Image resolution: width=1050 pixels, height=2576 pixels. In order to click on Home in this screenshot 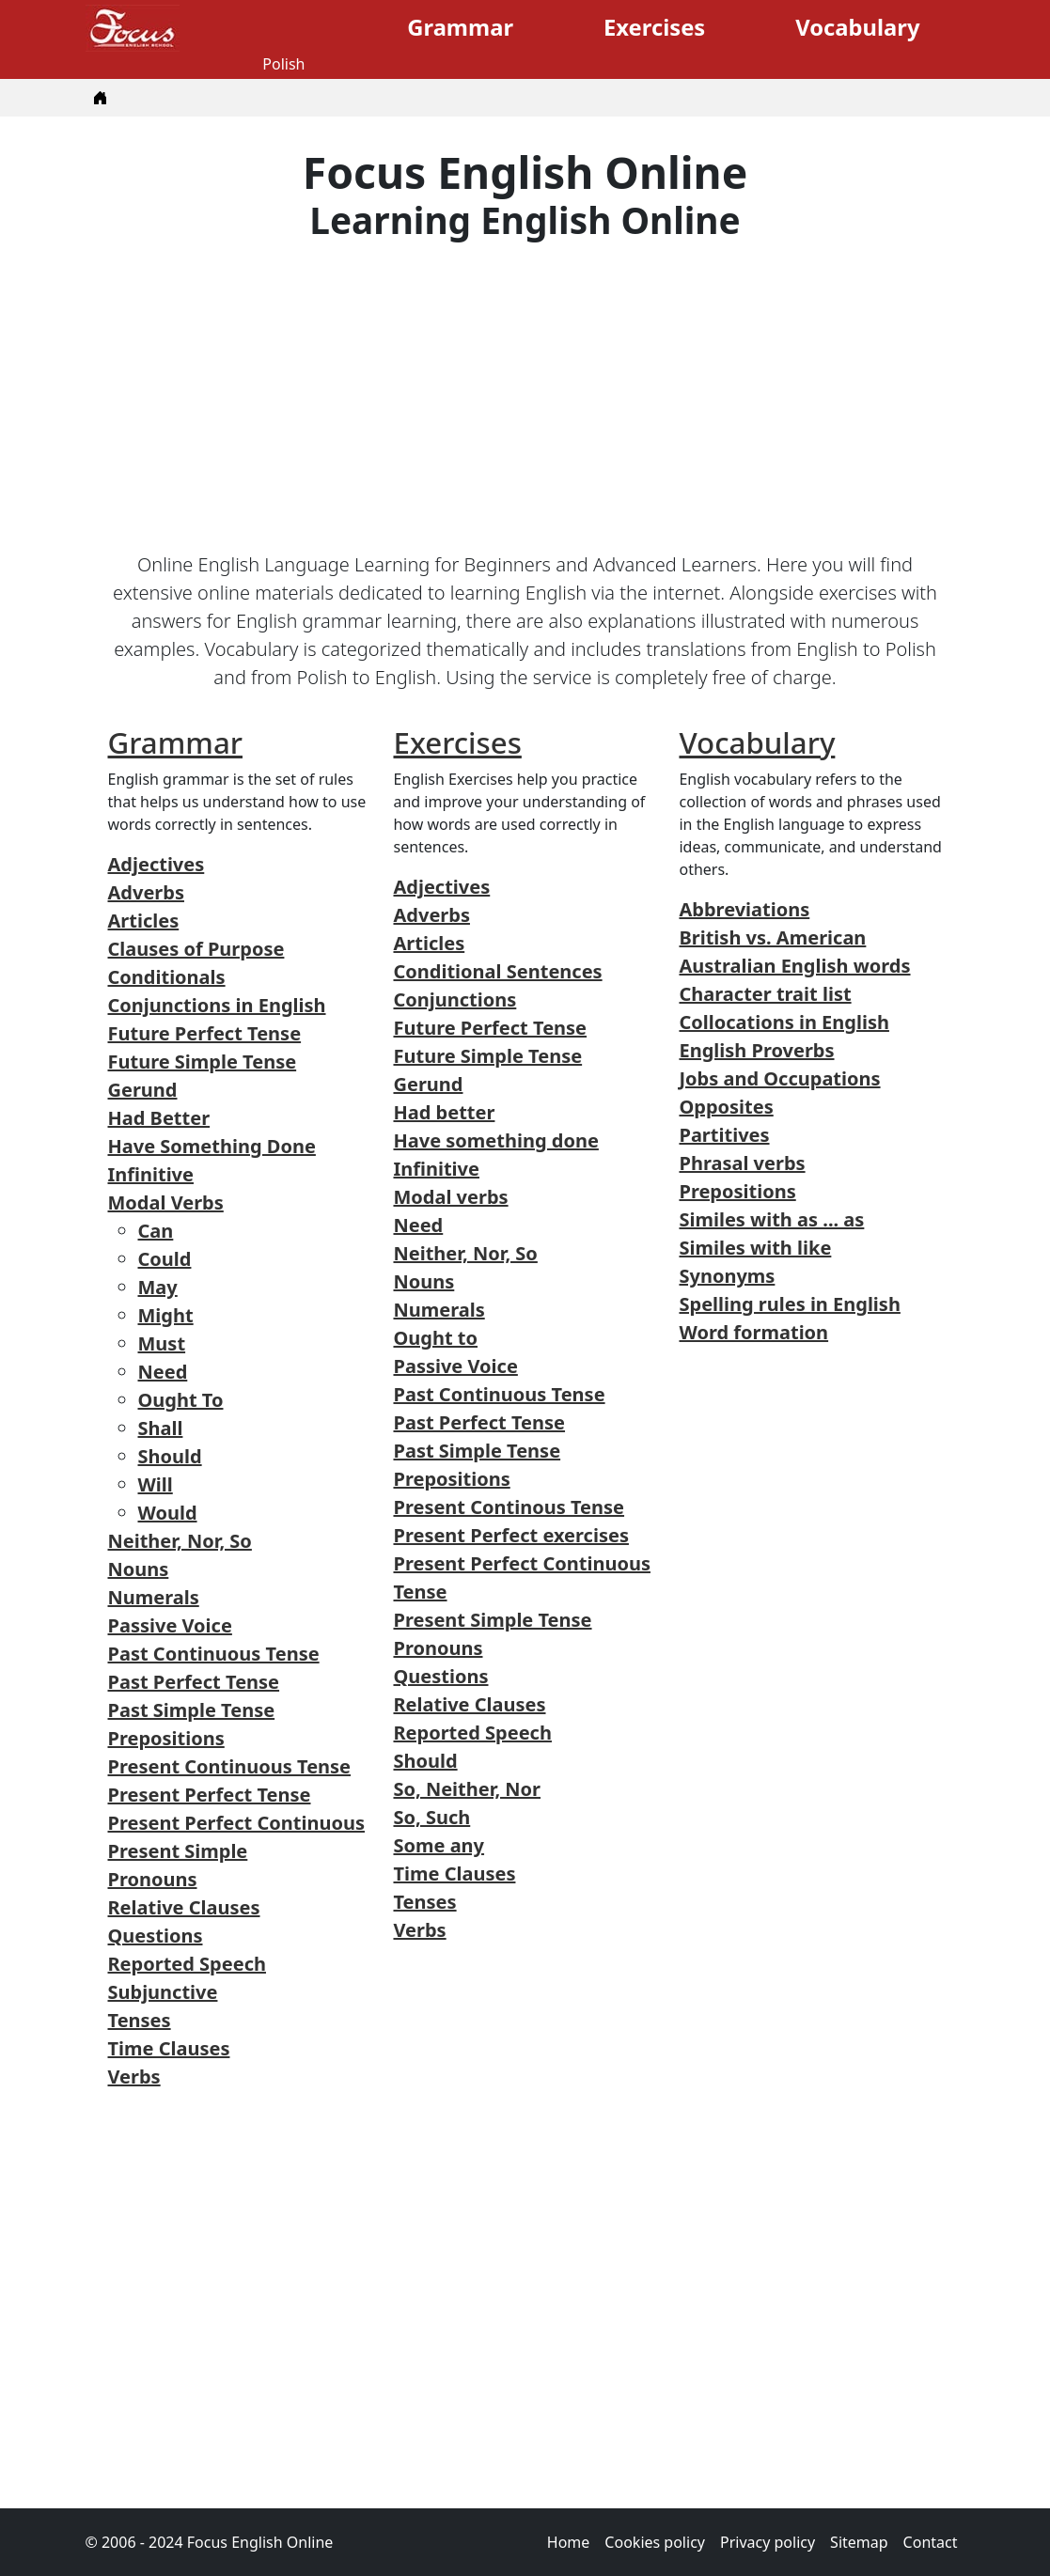, I will do `click(568, 2542)`.